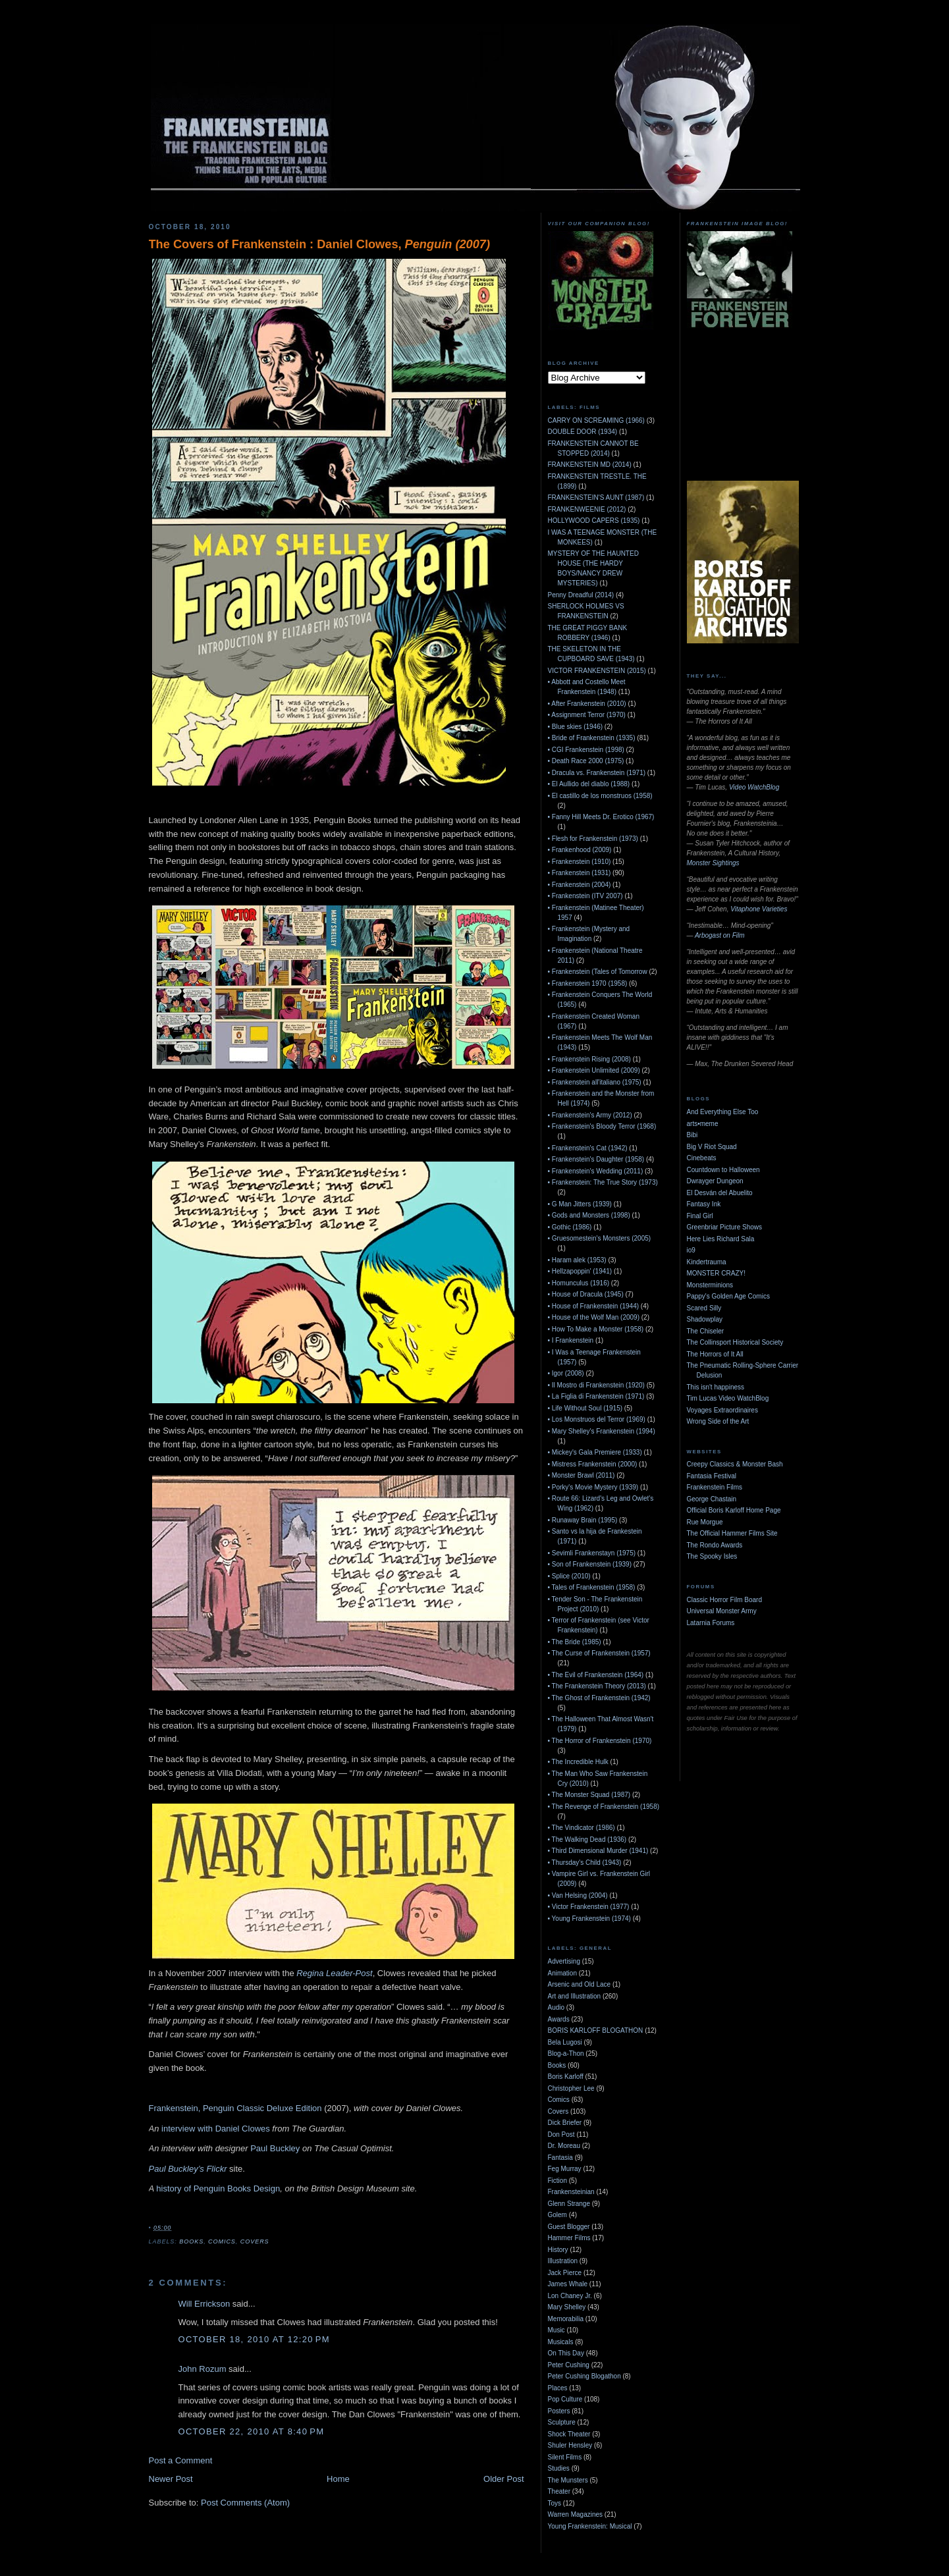 Image resolution: width=949 pixels, height=2576 pixels. What do you see at coordinates (565, 2272) in the screenshot?
I see `Jack Pierce` at bounding box center [565, 2272].